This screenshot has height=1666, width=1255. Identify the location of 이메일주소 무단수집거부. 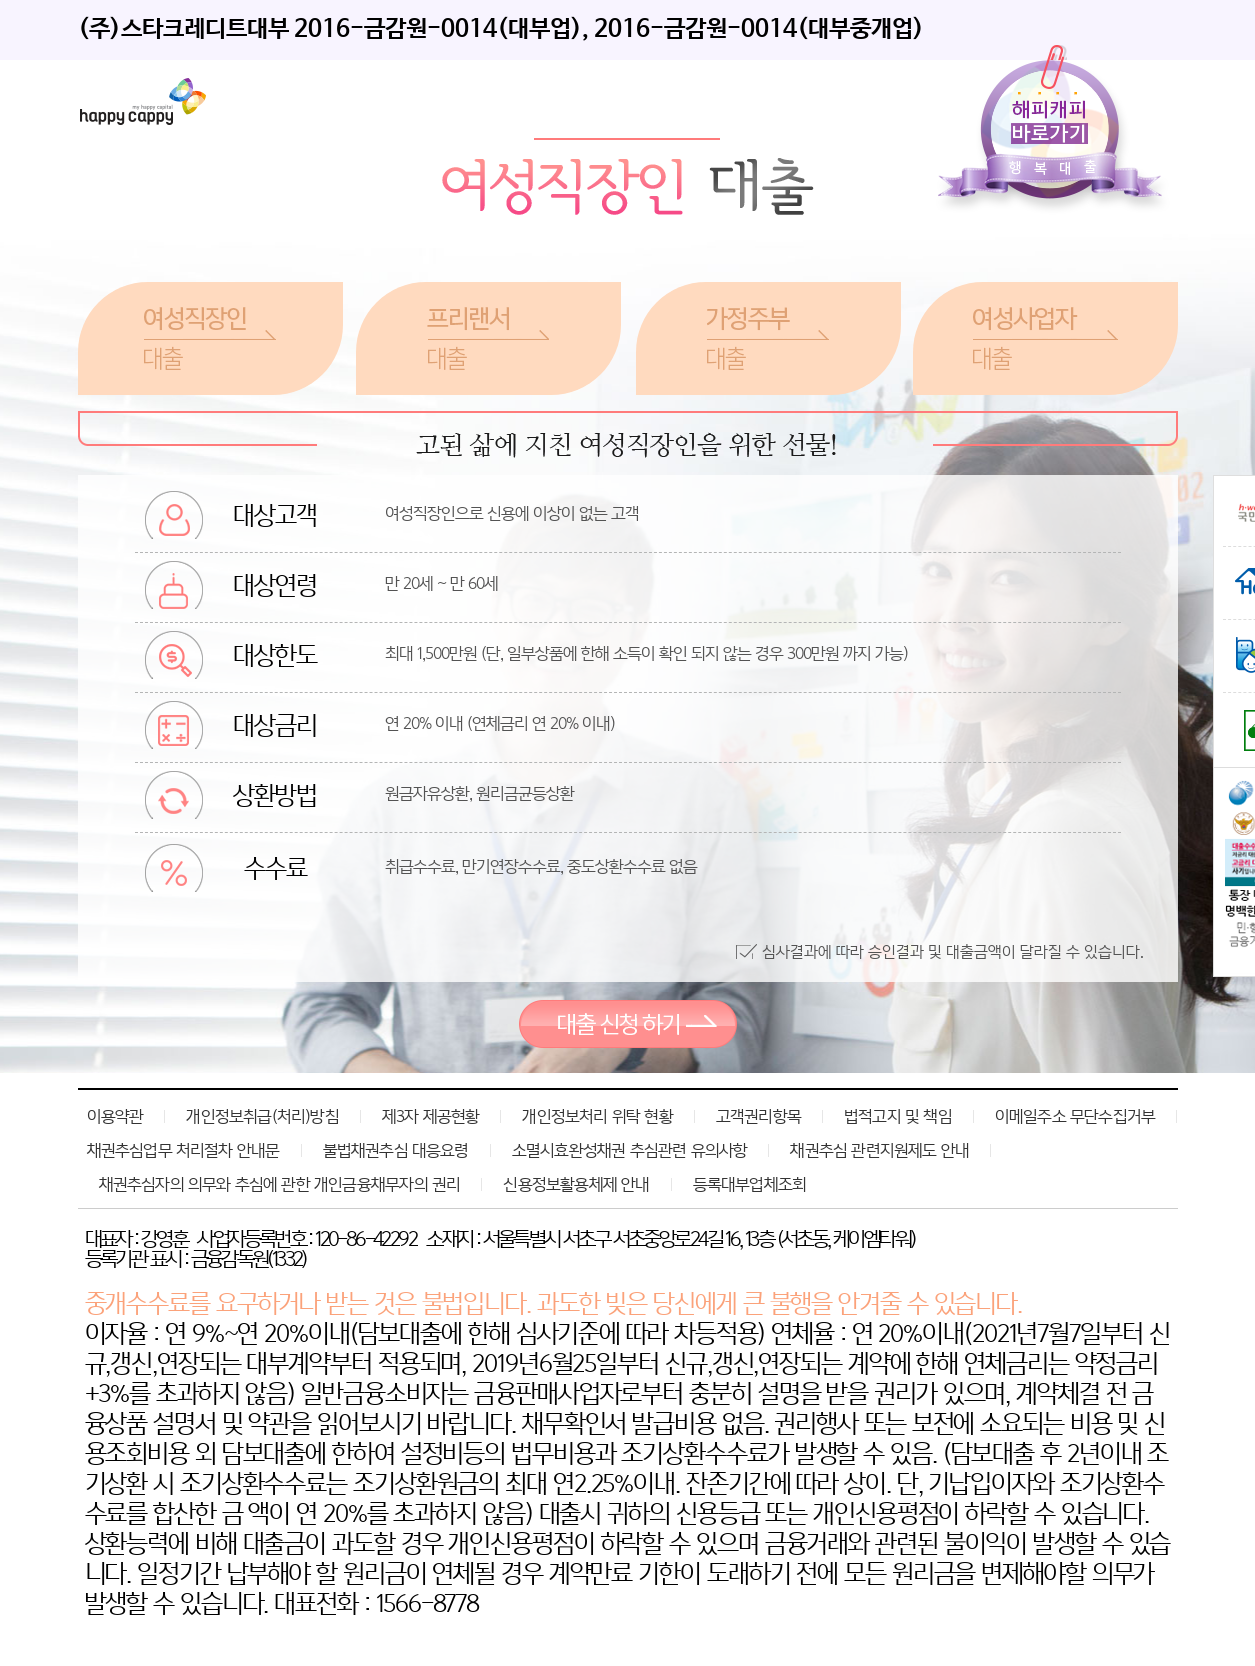
(1075, 1116).